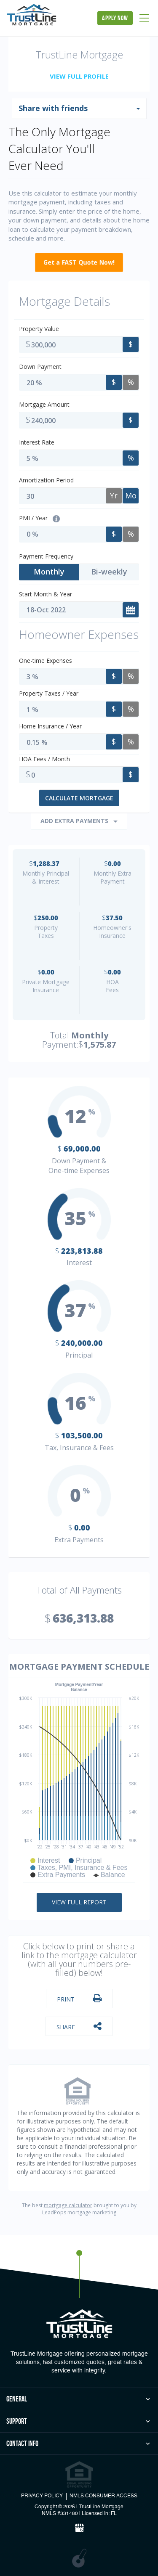 Image resolution: width=158 pixels, height=2576 pixels. Describe the element at coordinates (42, 2496) in the screenshot. I see `PRIVACY POLICY` at that location.